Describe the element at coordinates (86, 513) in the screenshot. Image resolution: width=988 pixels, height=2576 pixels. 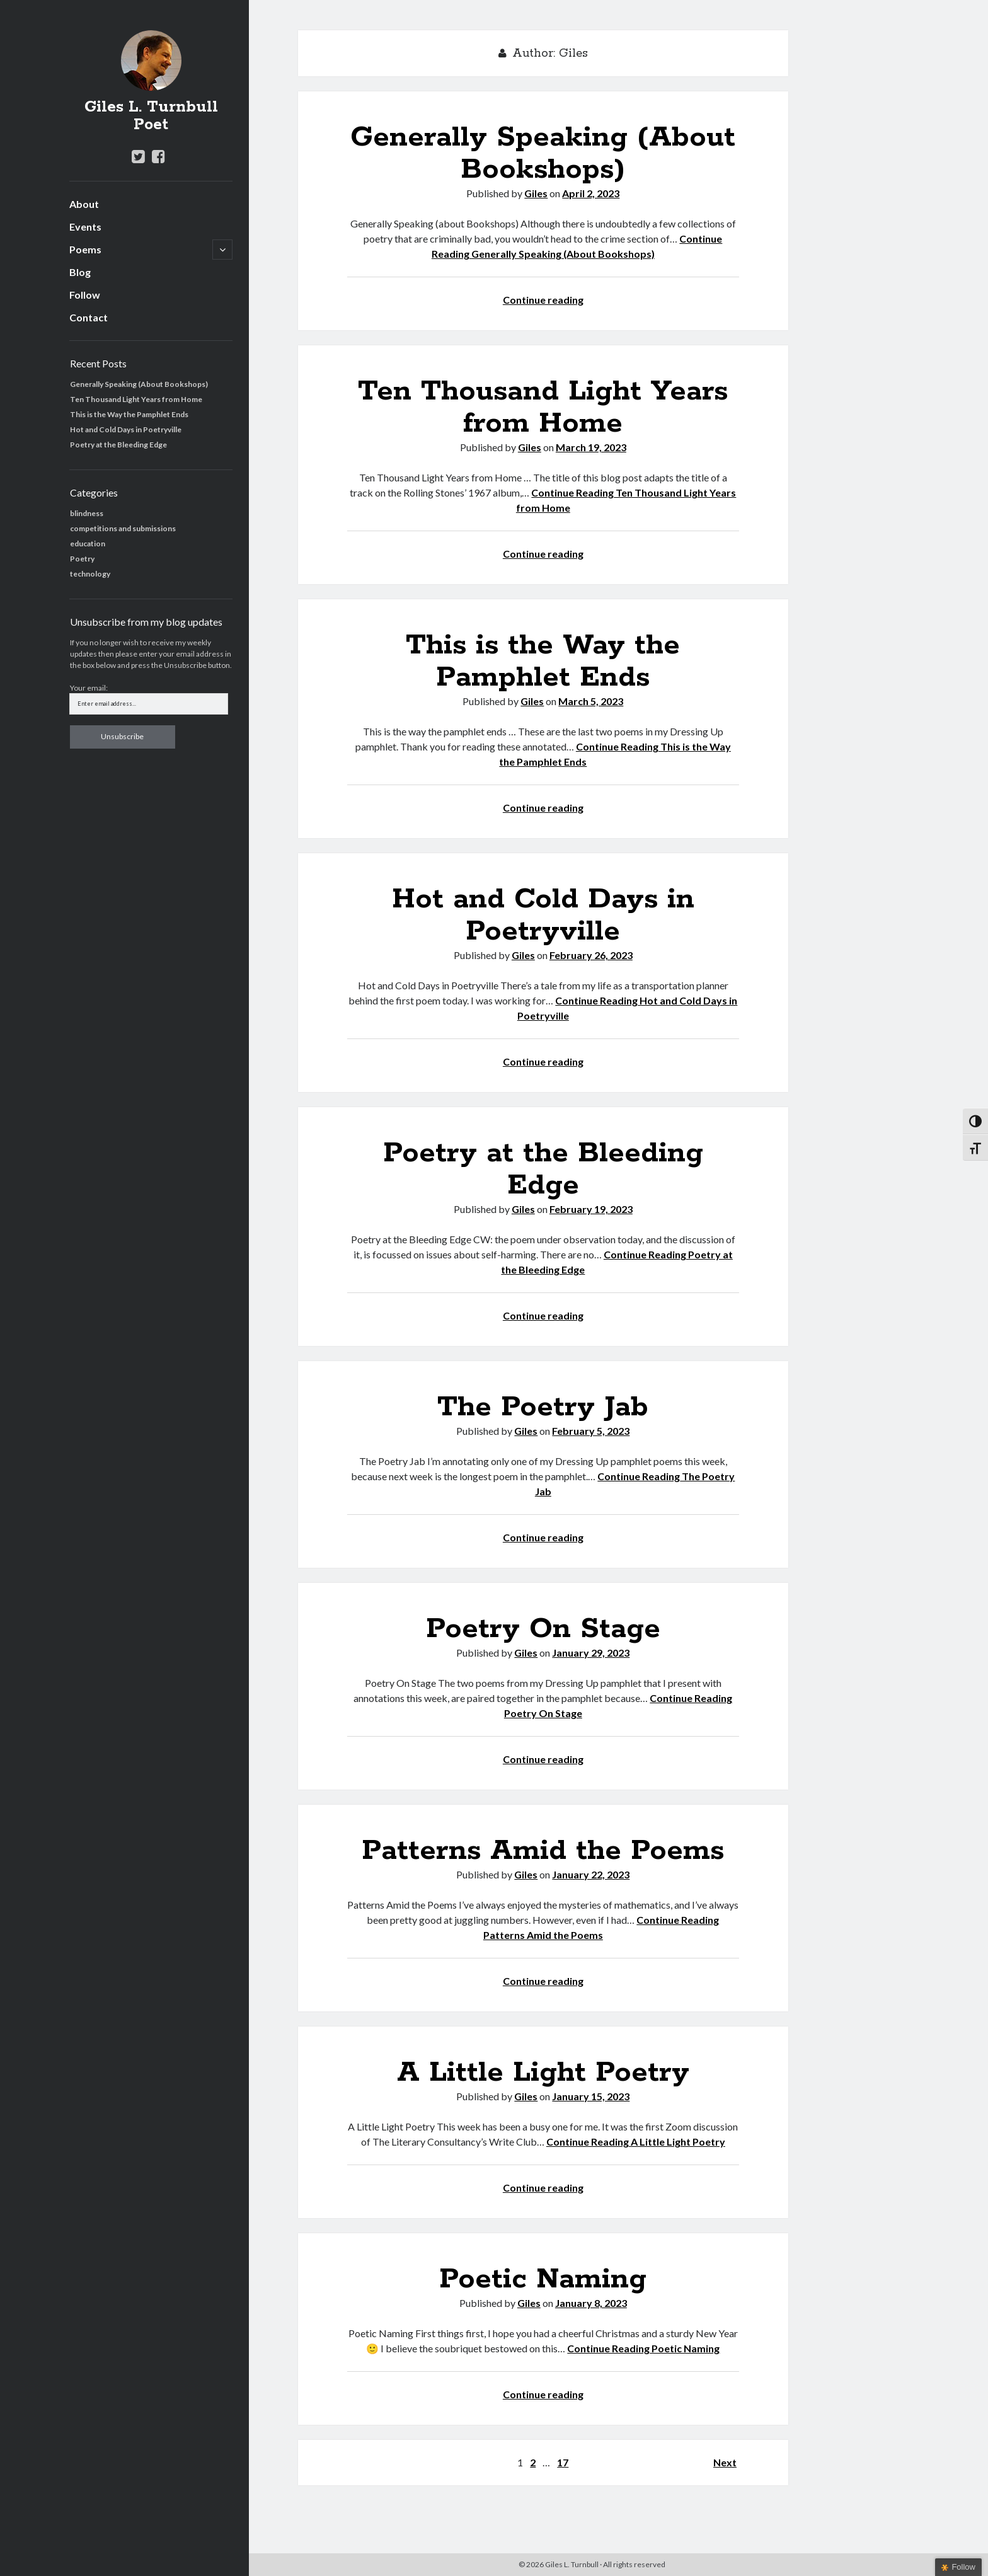
I see `blindness` at that location.